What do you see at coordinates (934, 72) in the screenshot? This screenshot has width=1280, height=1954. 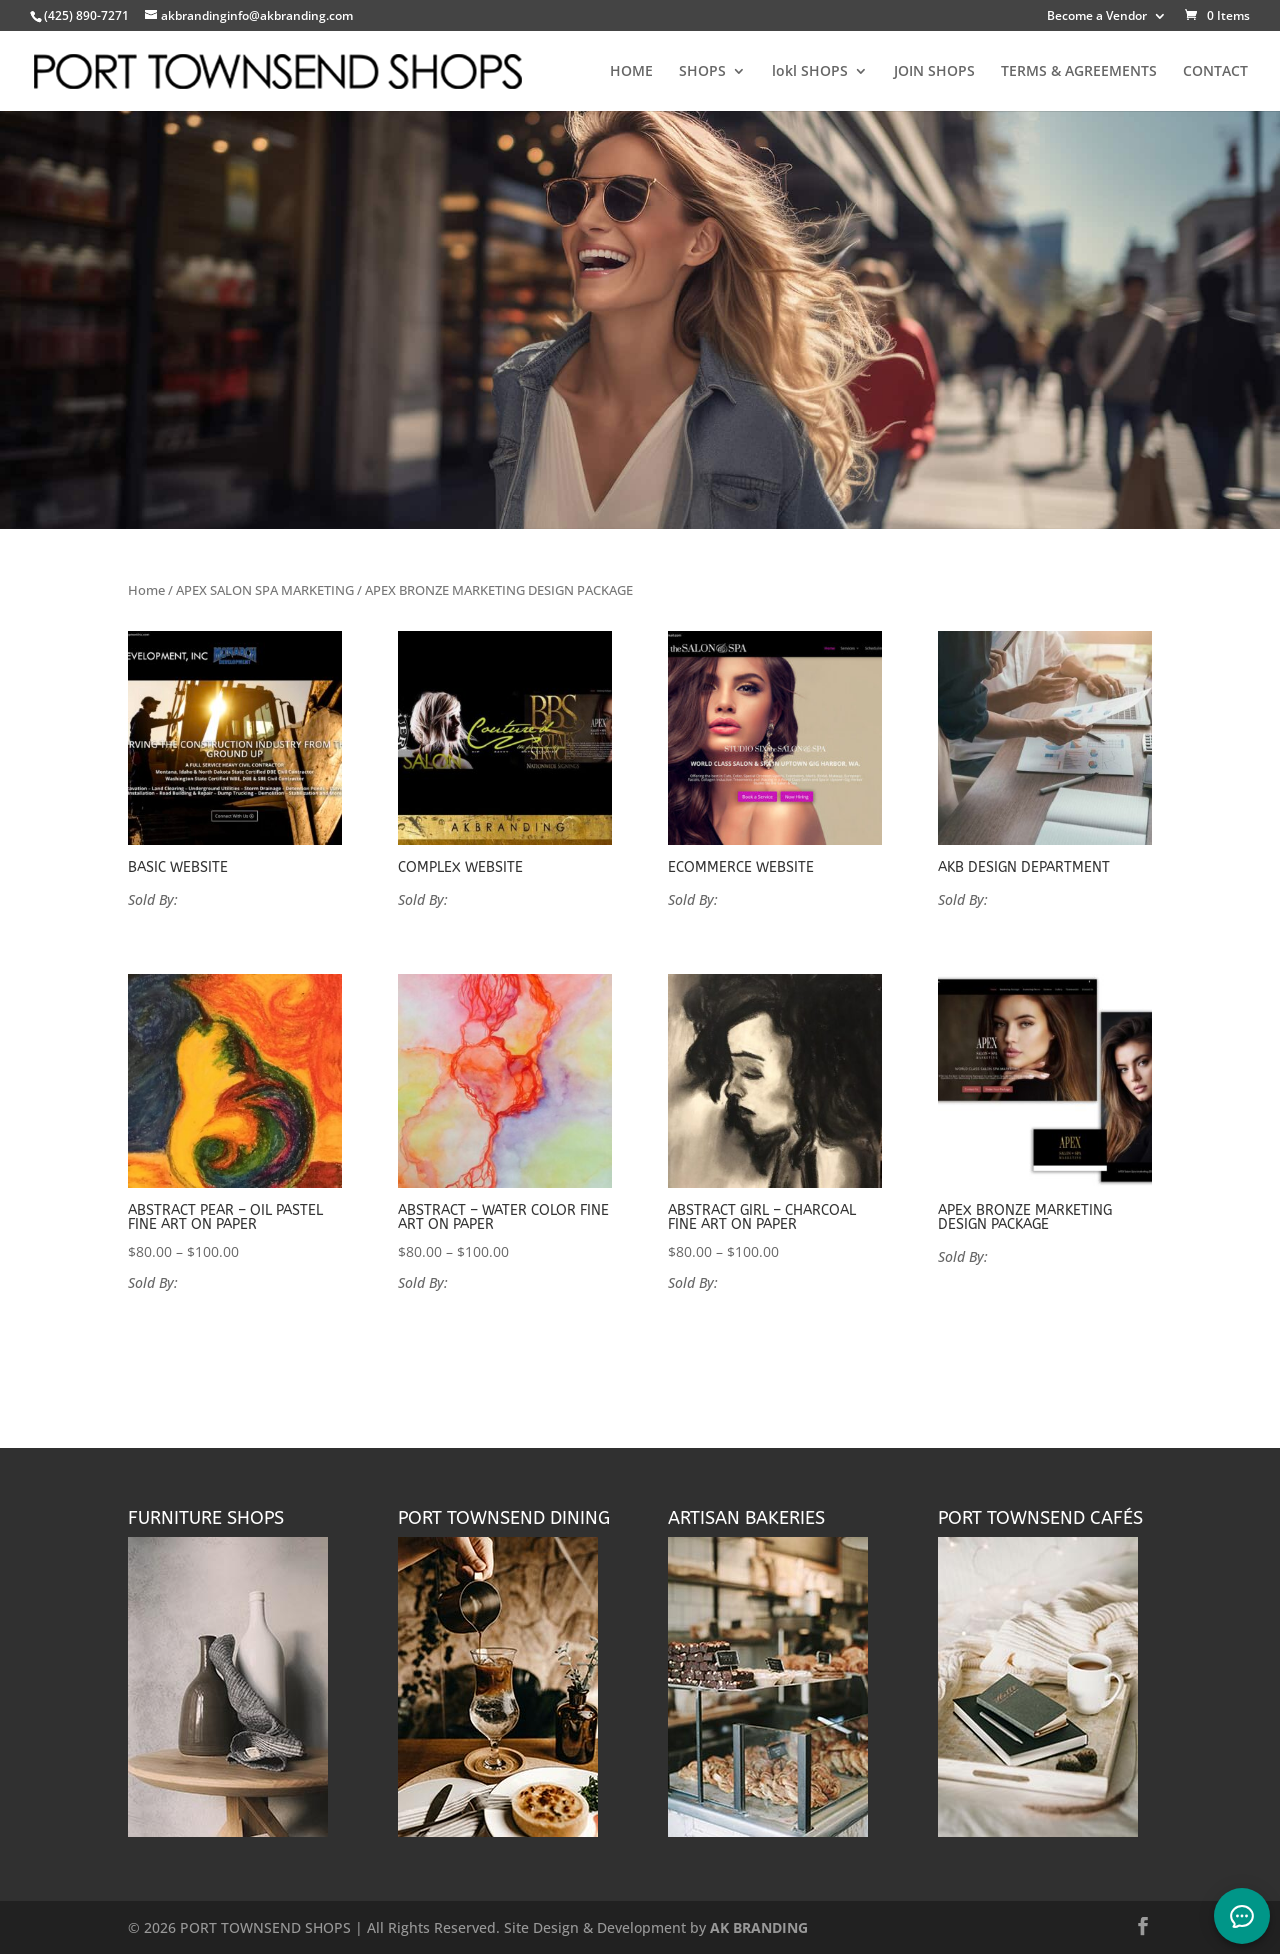 I see `JOIN SHOPS` at bounding box center [934, 72].